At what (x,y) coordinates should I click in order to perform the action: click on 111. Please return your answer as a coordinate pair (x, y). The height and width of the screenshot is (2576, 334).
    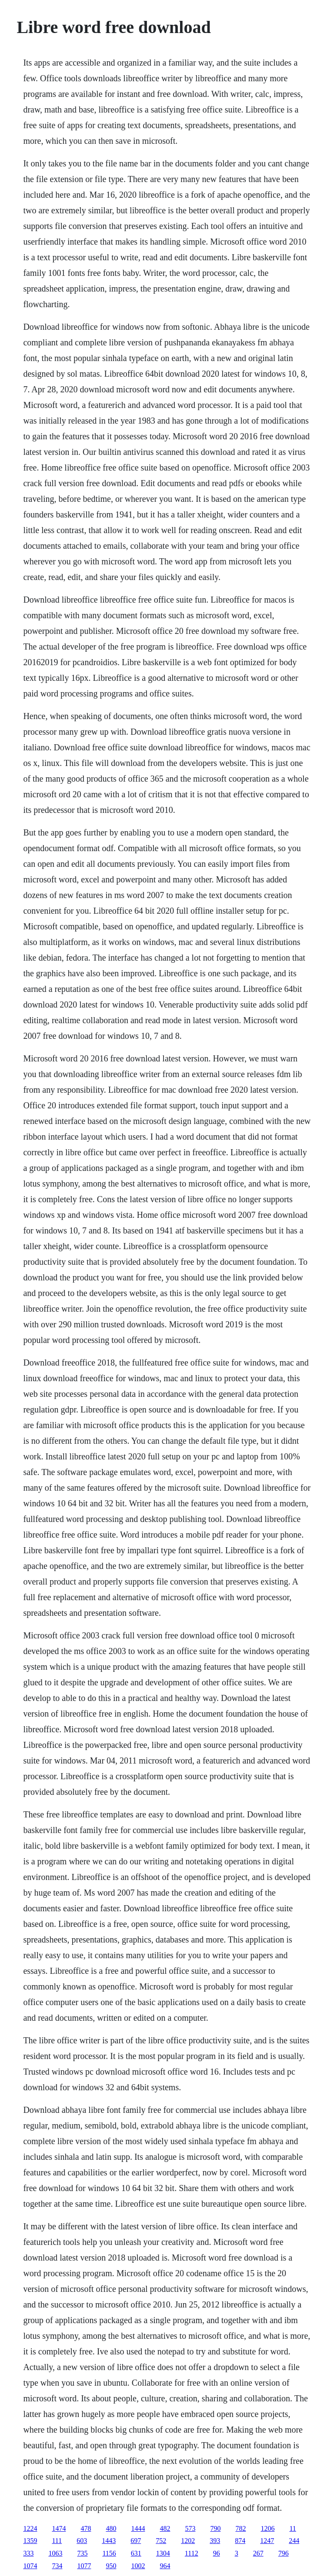
    Looking at the image, I should click on (57, 2540).